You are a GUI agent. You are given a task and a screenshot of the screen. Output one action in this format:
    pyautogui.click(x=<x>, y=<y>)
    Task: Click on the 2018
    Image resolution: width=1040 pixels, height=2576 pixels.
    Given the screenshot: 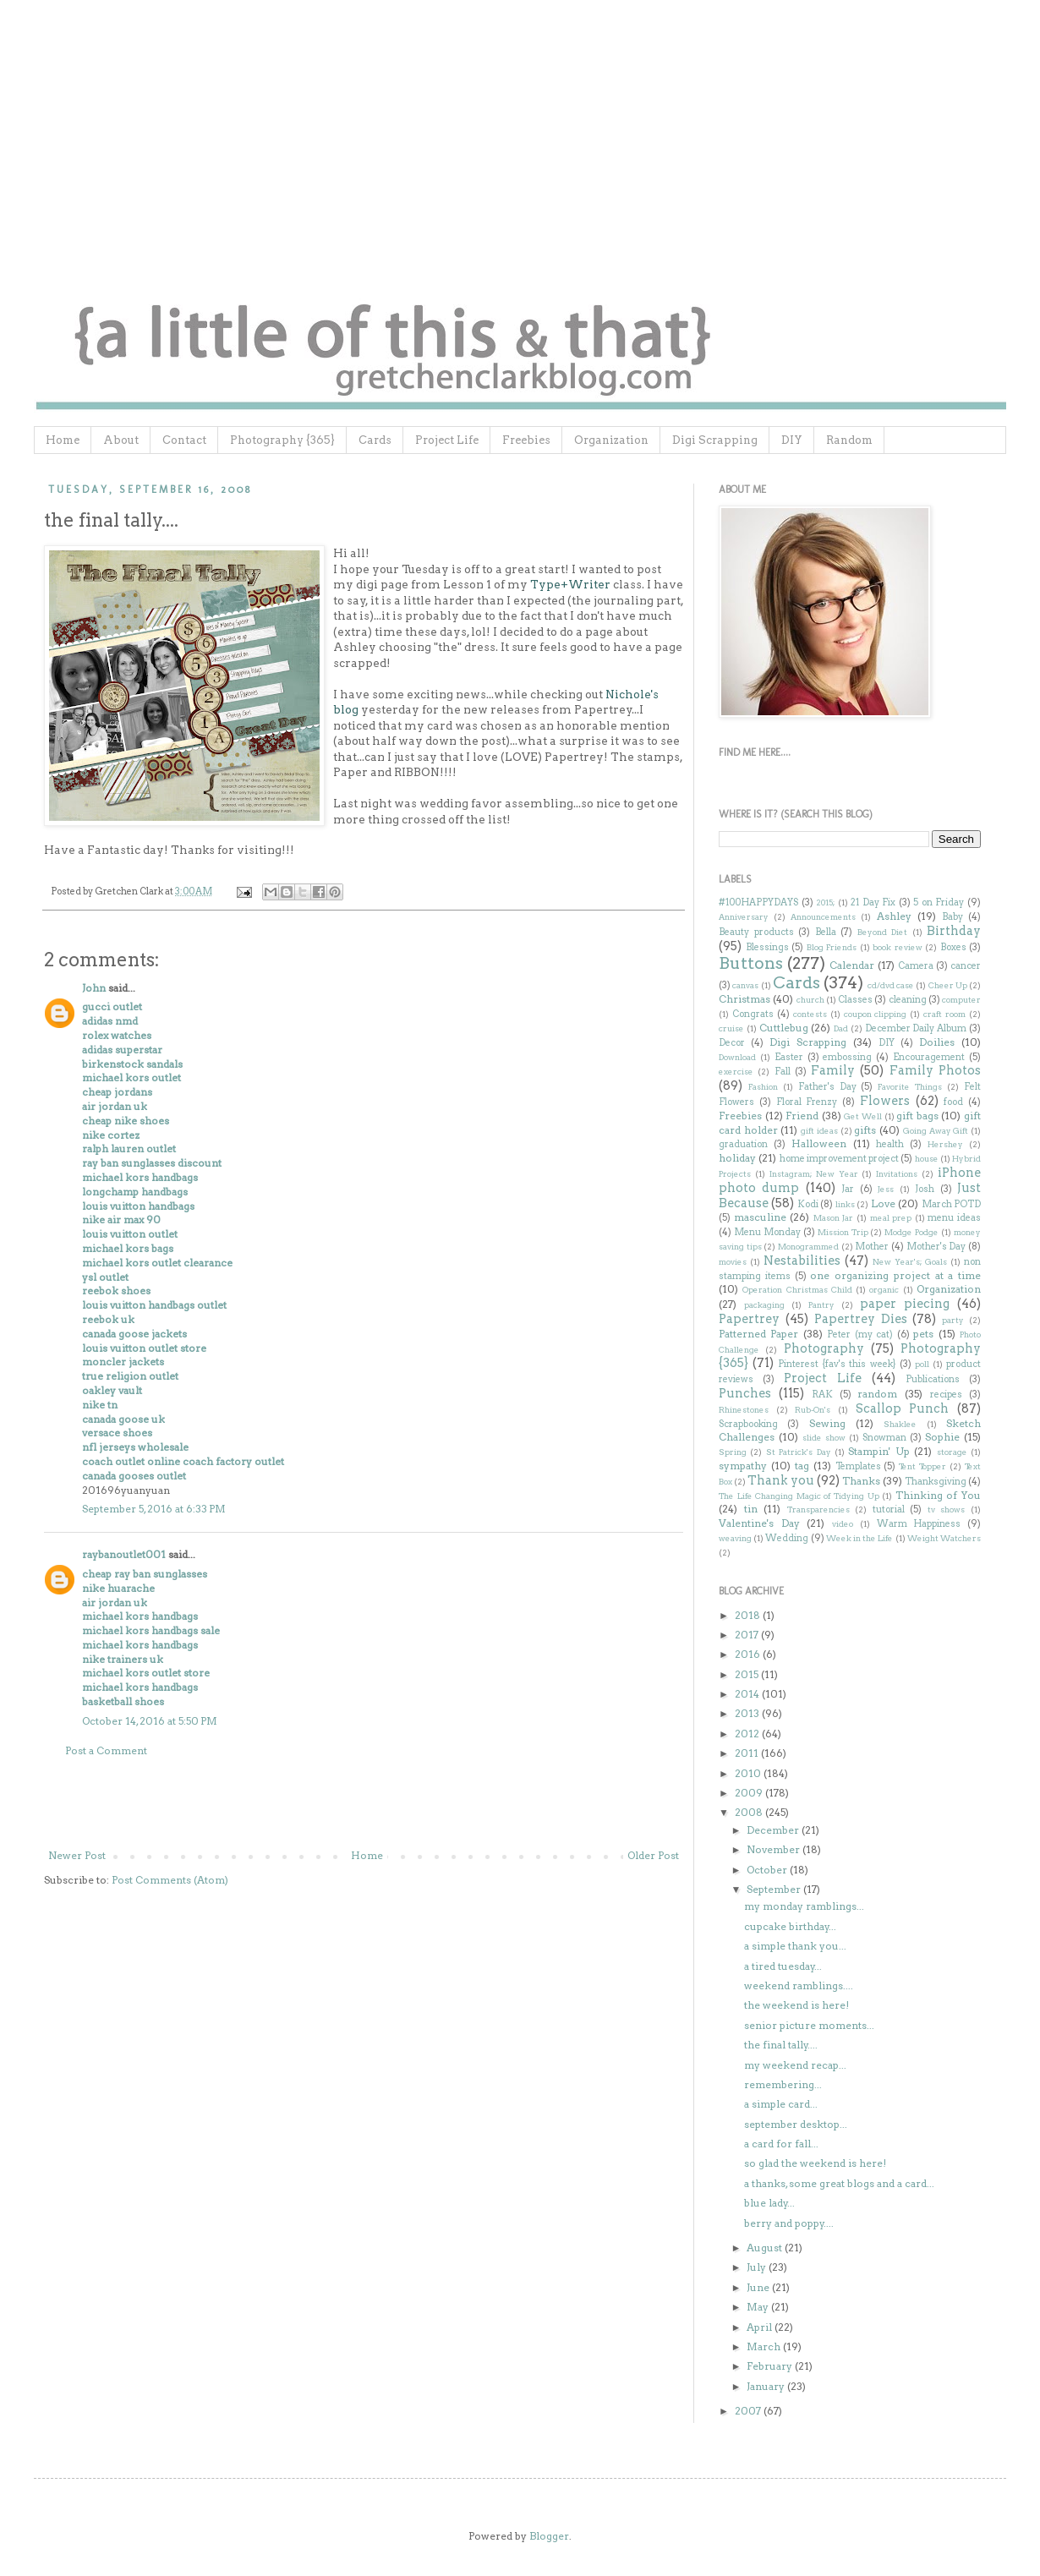 What is the action you would take?
    pyautogui.click(x=749, y=1615)
    